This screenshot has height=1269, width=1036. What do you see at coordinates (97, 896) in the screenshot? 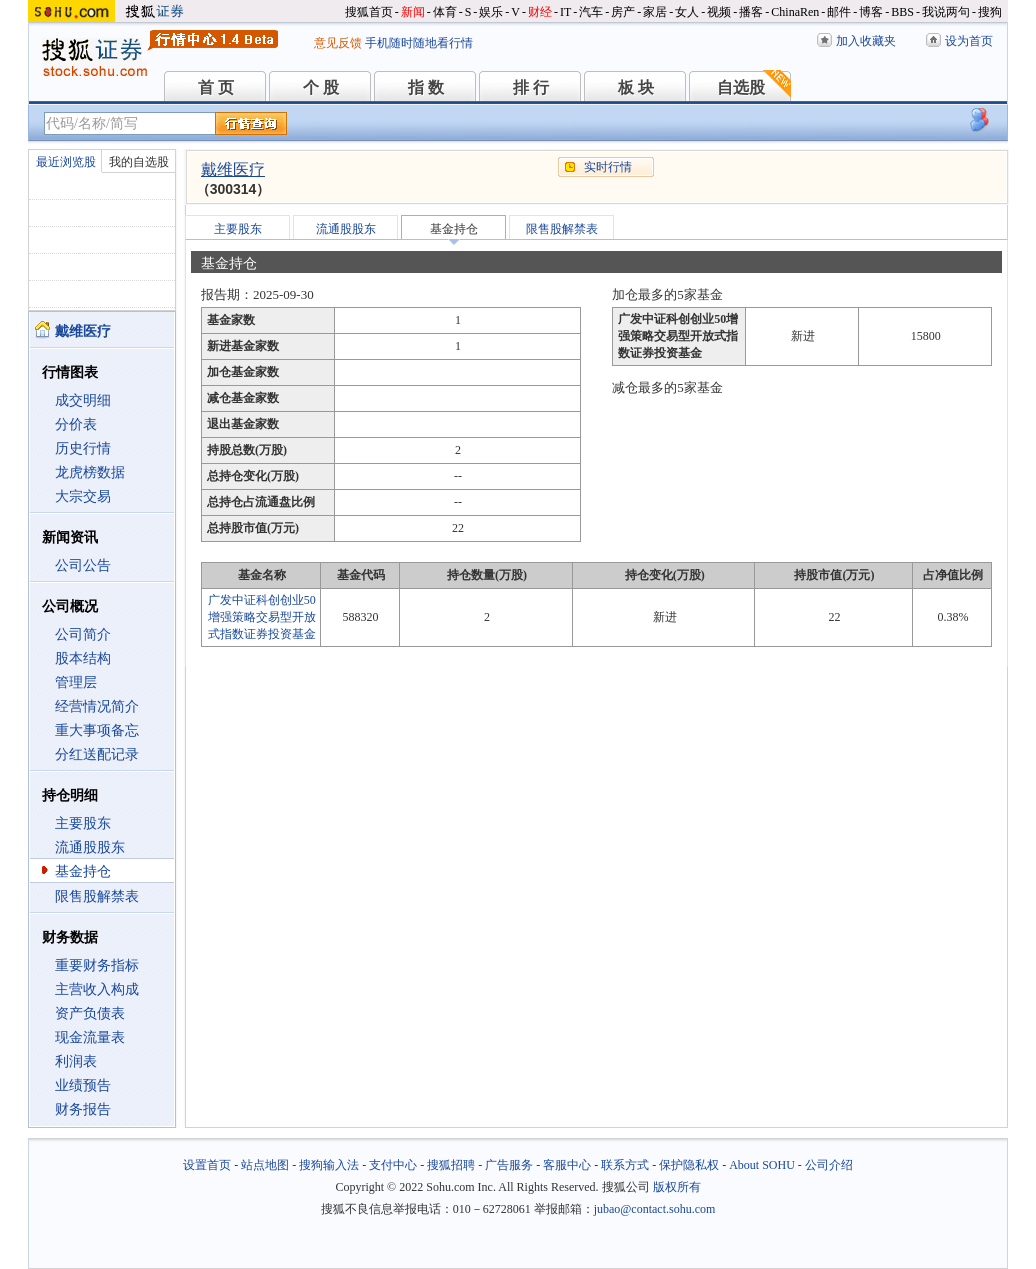
I see `限售股解禁表` at bounding box center [97, 896].